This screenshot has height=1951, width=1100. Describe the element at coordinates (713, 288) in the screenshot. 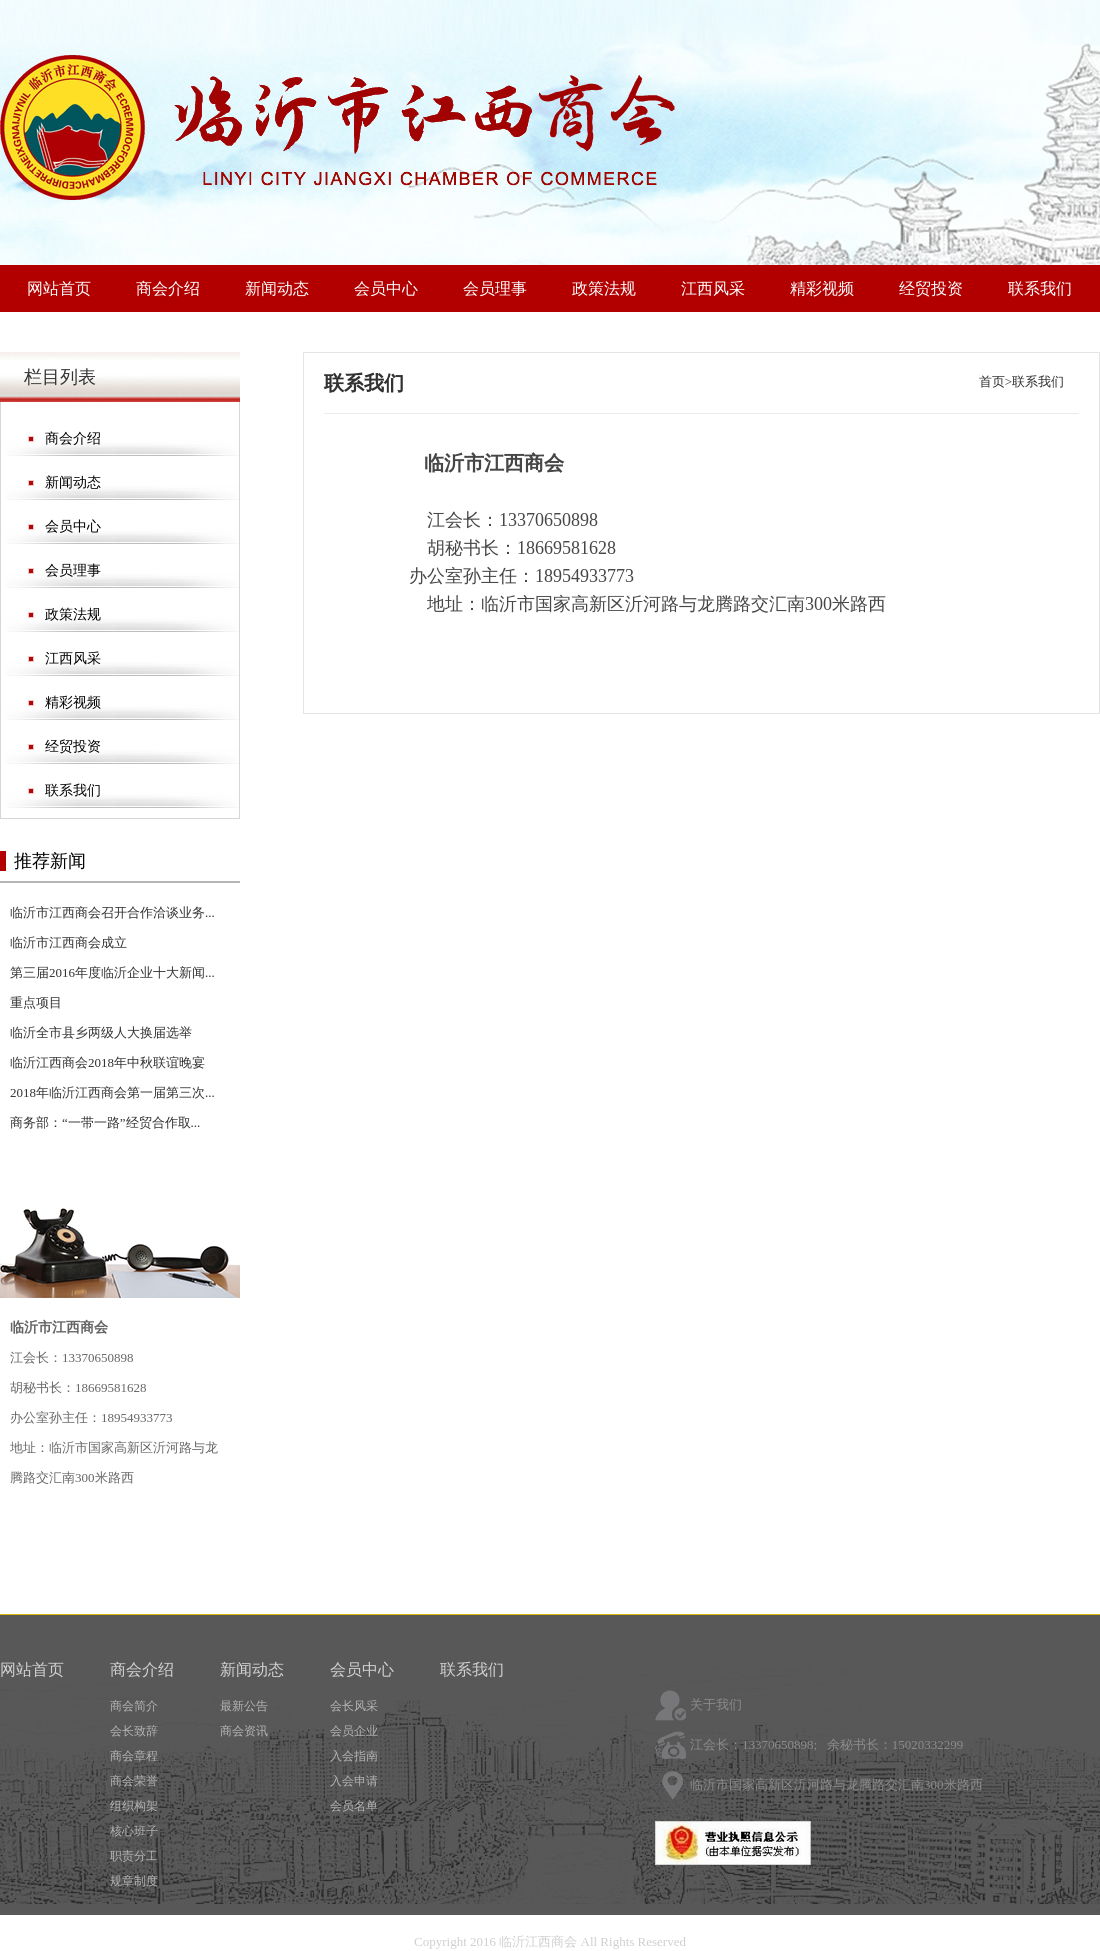

I see `江西风采` at that location.